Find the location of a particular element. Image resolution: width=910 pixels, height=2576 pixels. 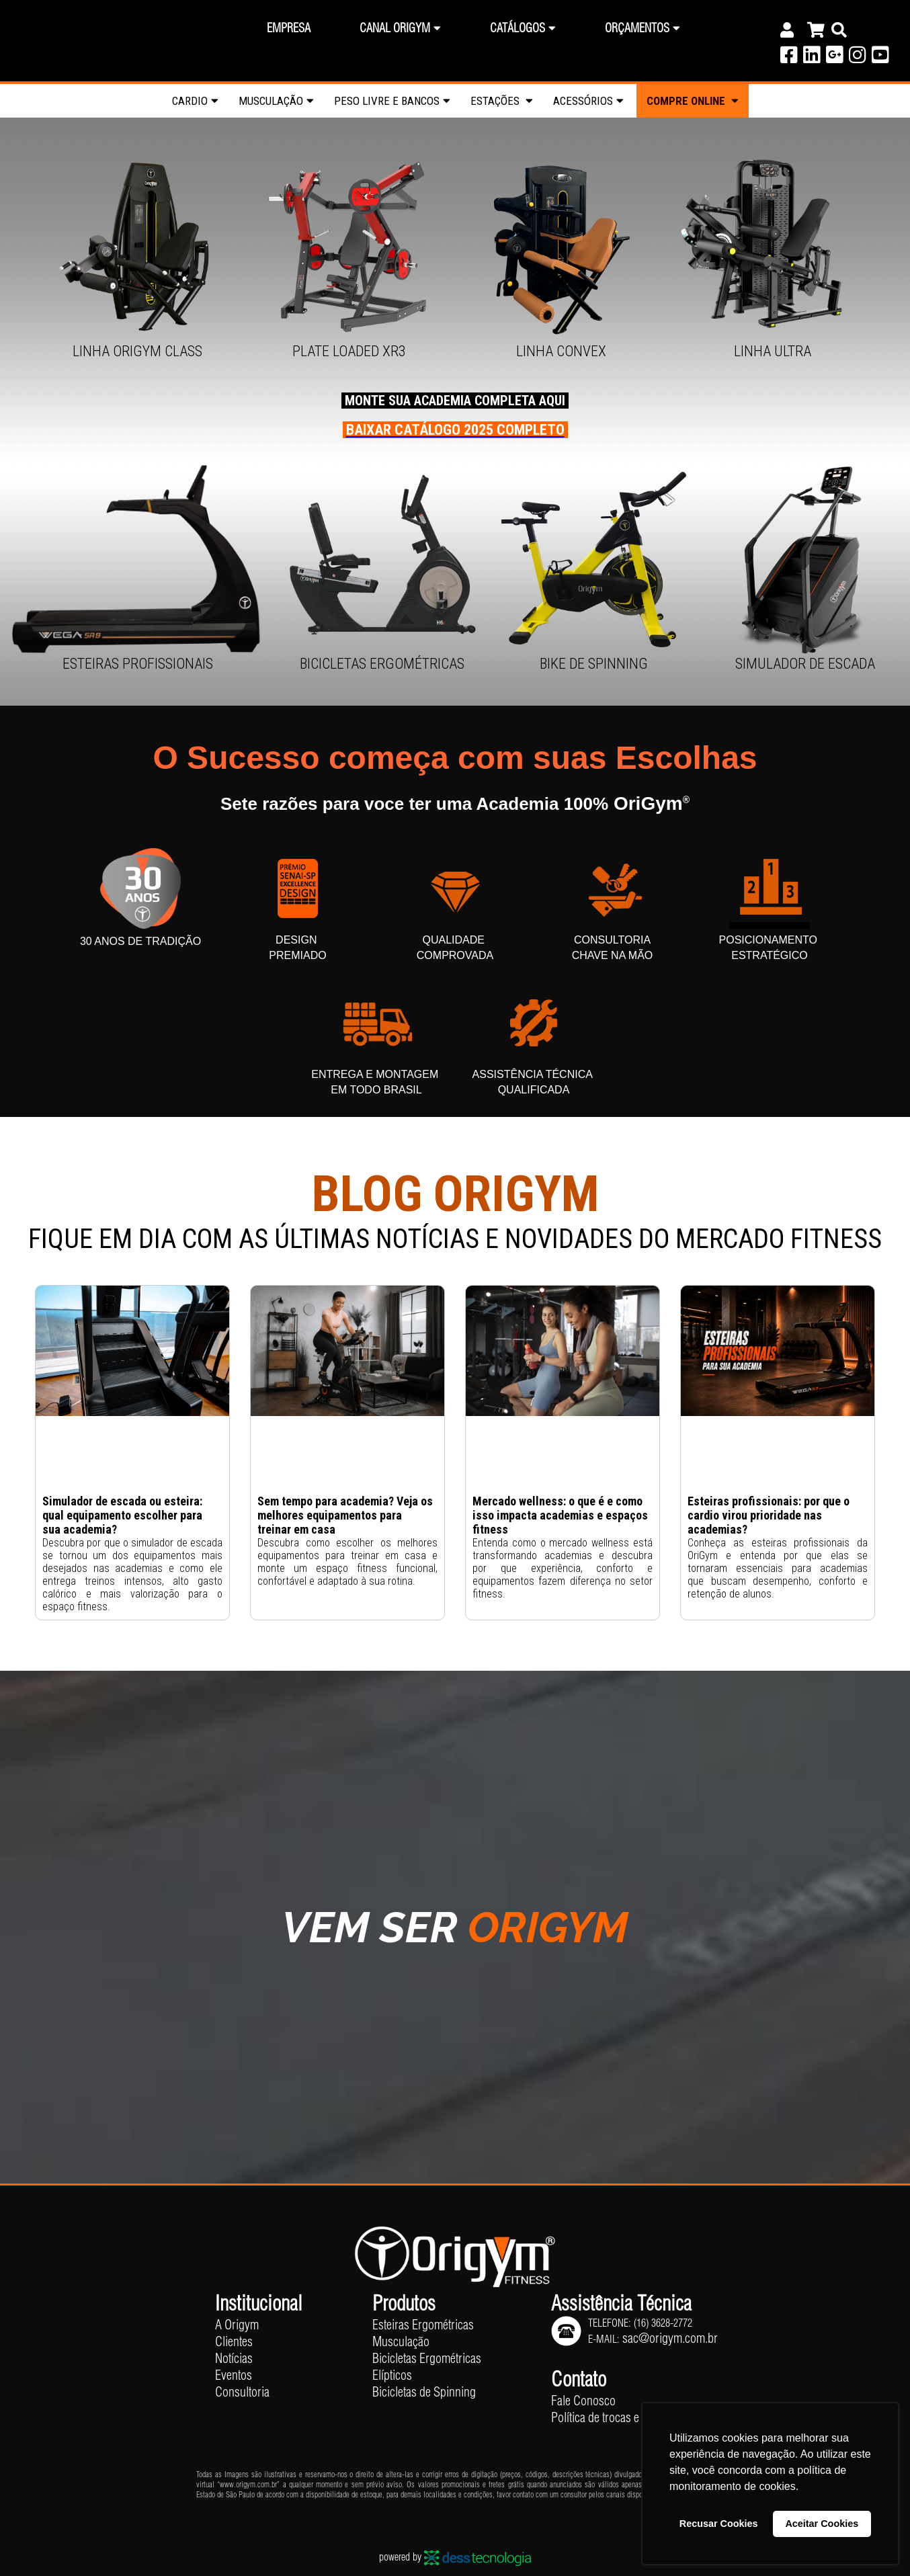

Canal Origym is located at coordinates (395, 28).